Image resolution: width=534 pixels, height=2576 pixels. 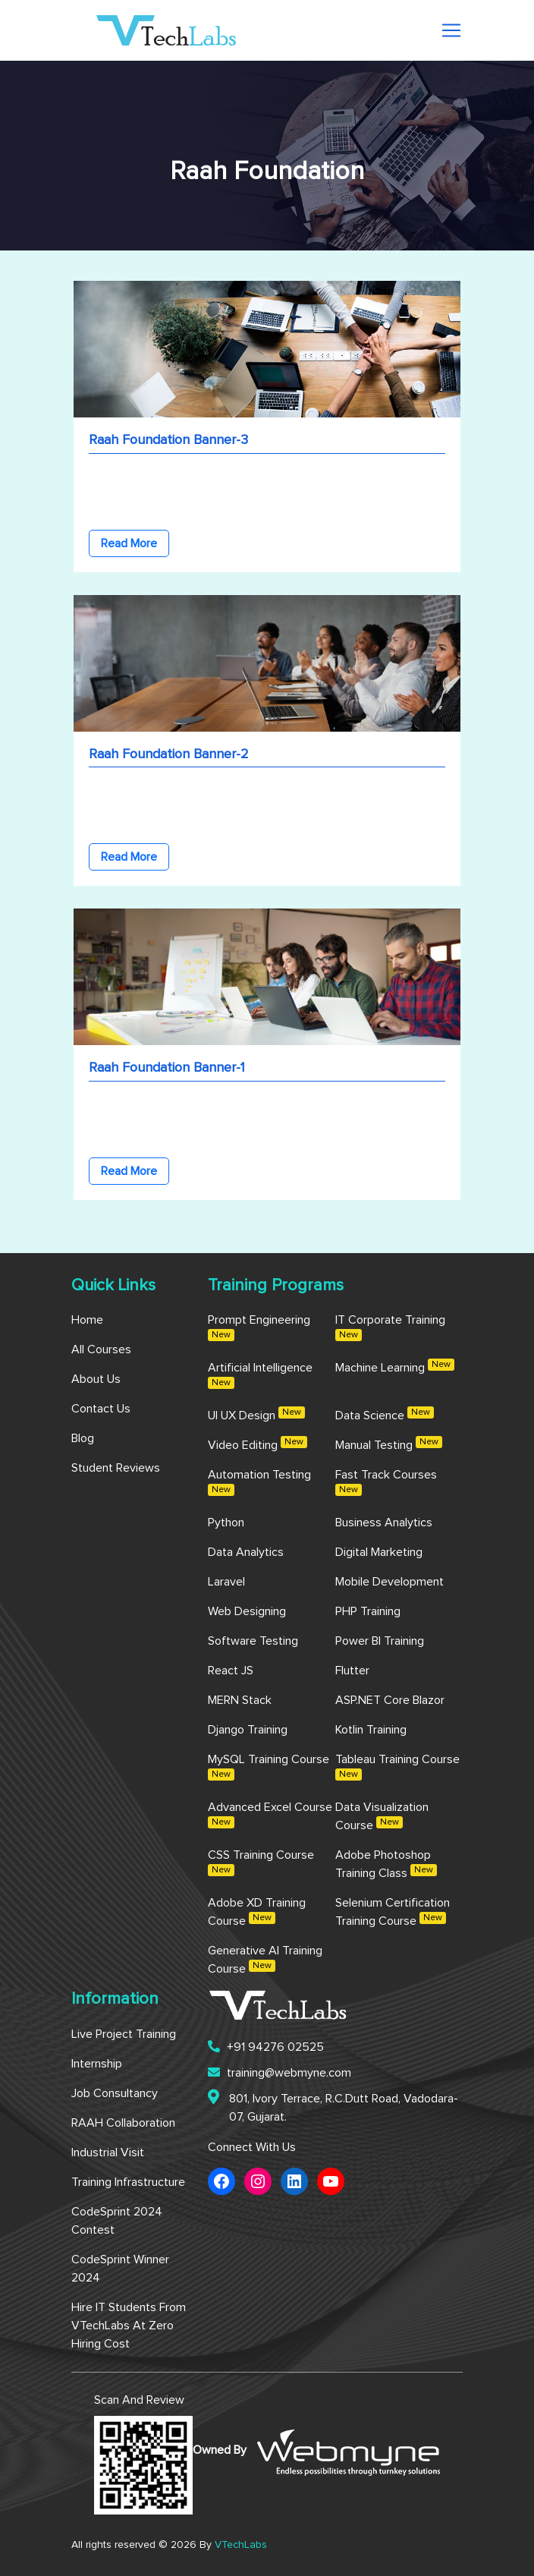 What do you see at coordinates (268, 1767) in the screenshot?
I see `MySQL Training Course` at bounding box center [268, 1767].